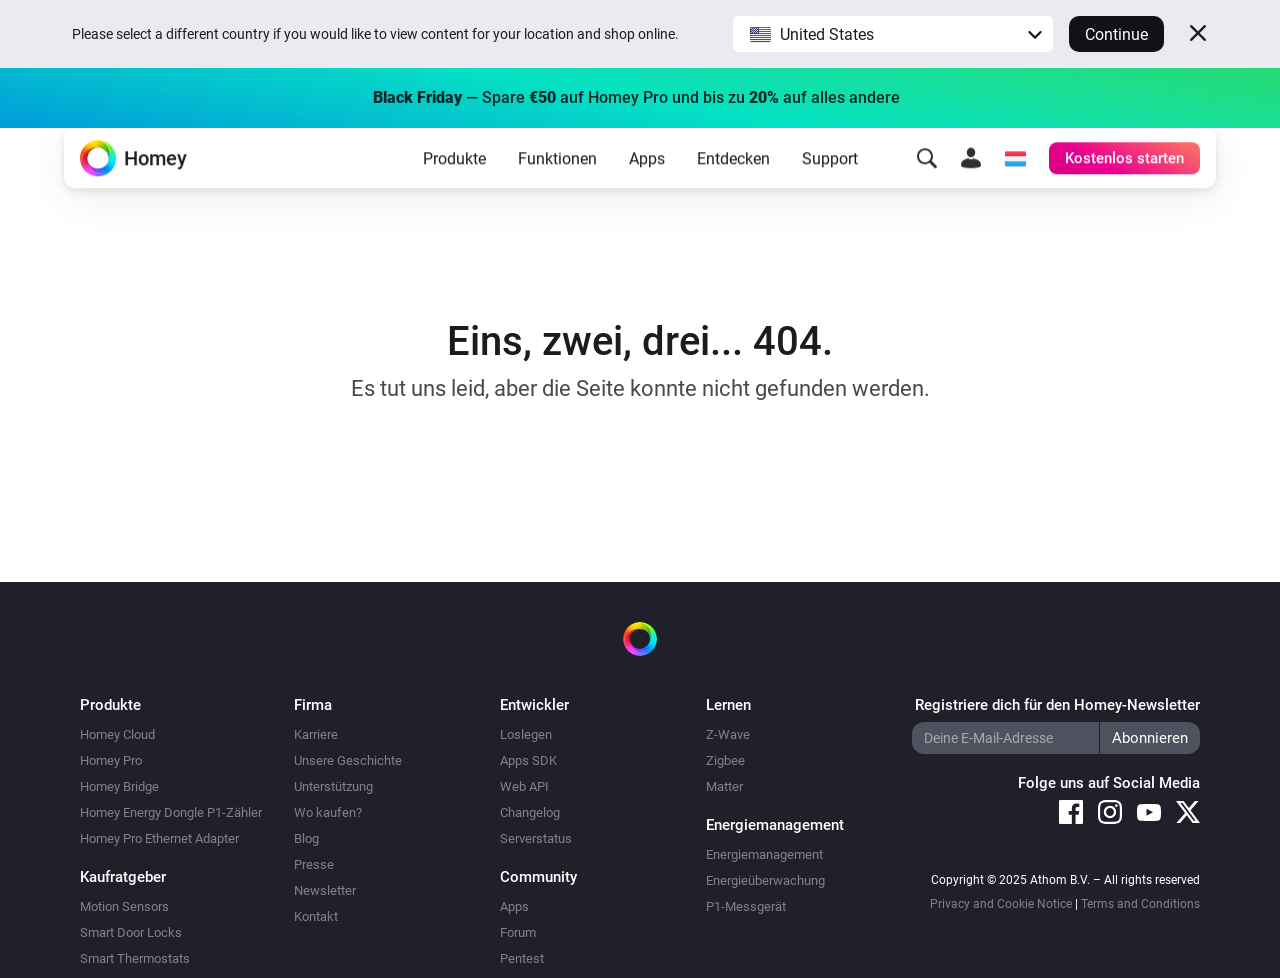 The width and height of the screenshot is (1280, 978). I want to click on Support, so click(830, 190).